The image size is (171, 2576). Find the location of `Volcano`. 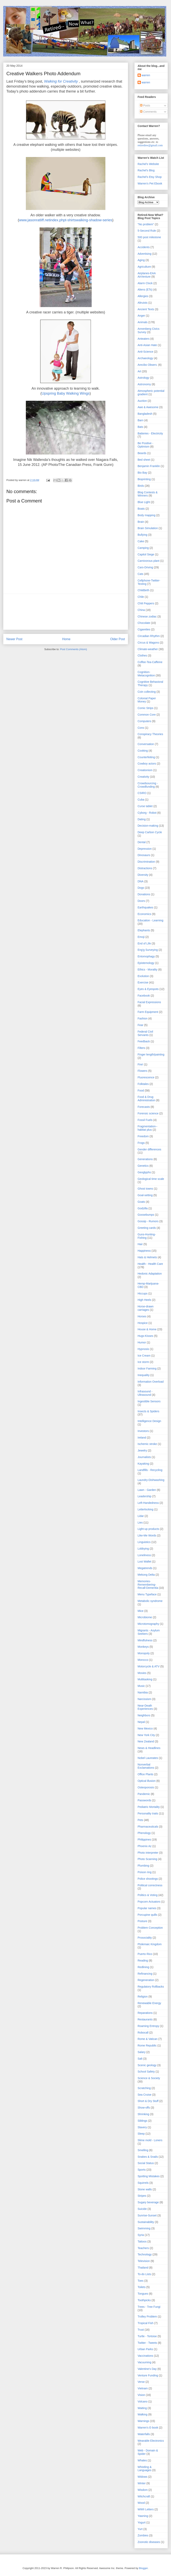

Volcano is located at coordinates (143, 2401).